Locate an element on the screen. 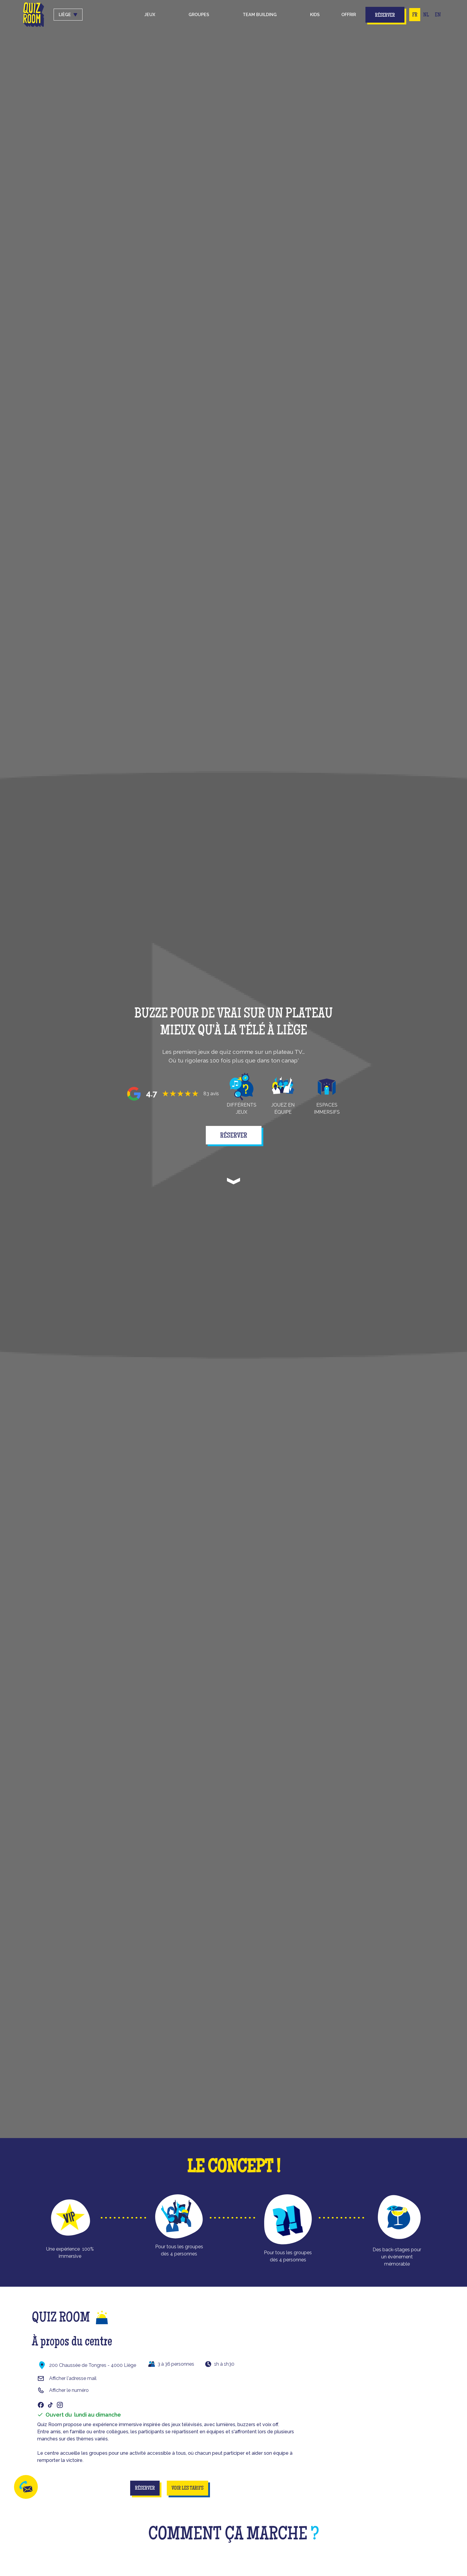 This screenshot has width=467, height=2576. groupes is located at coordinates (199, 14).